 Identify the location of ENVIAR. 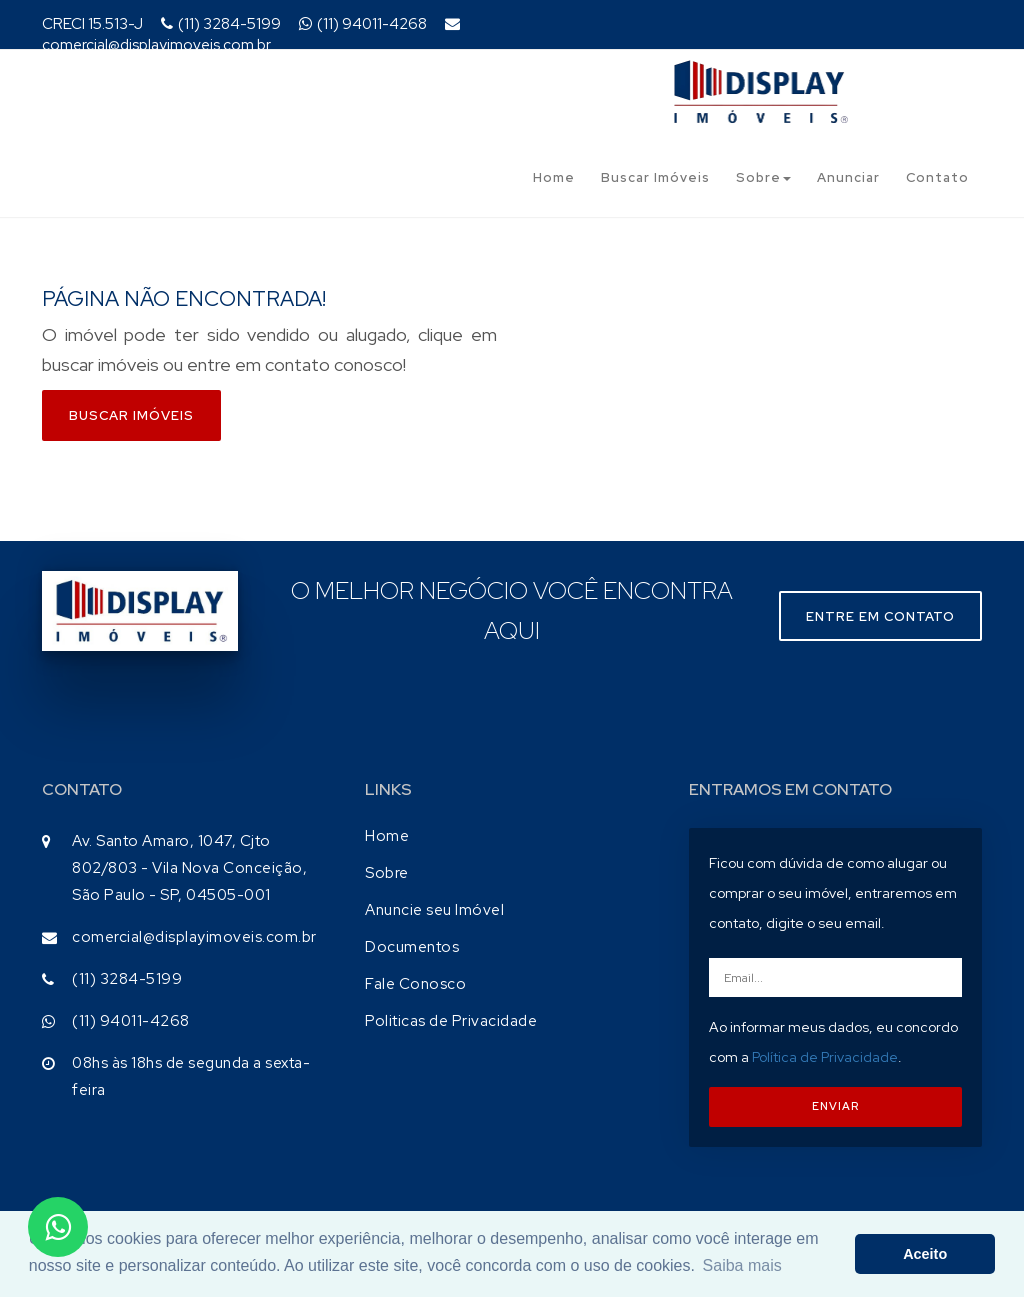
(835, 1106).